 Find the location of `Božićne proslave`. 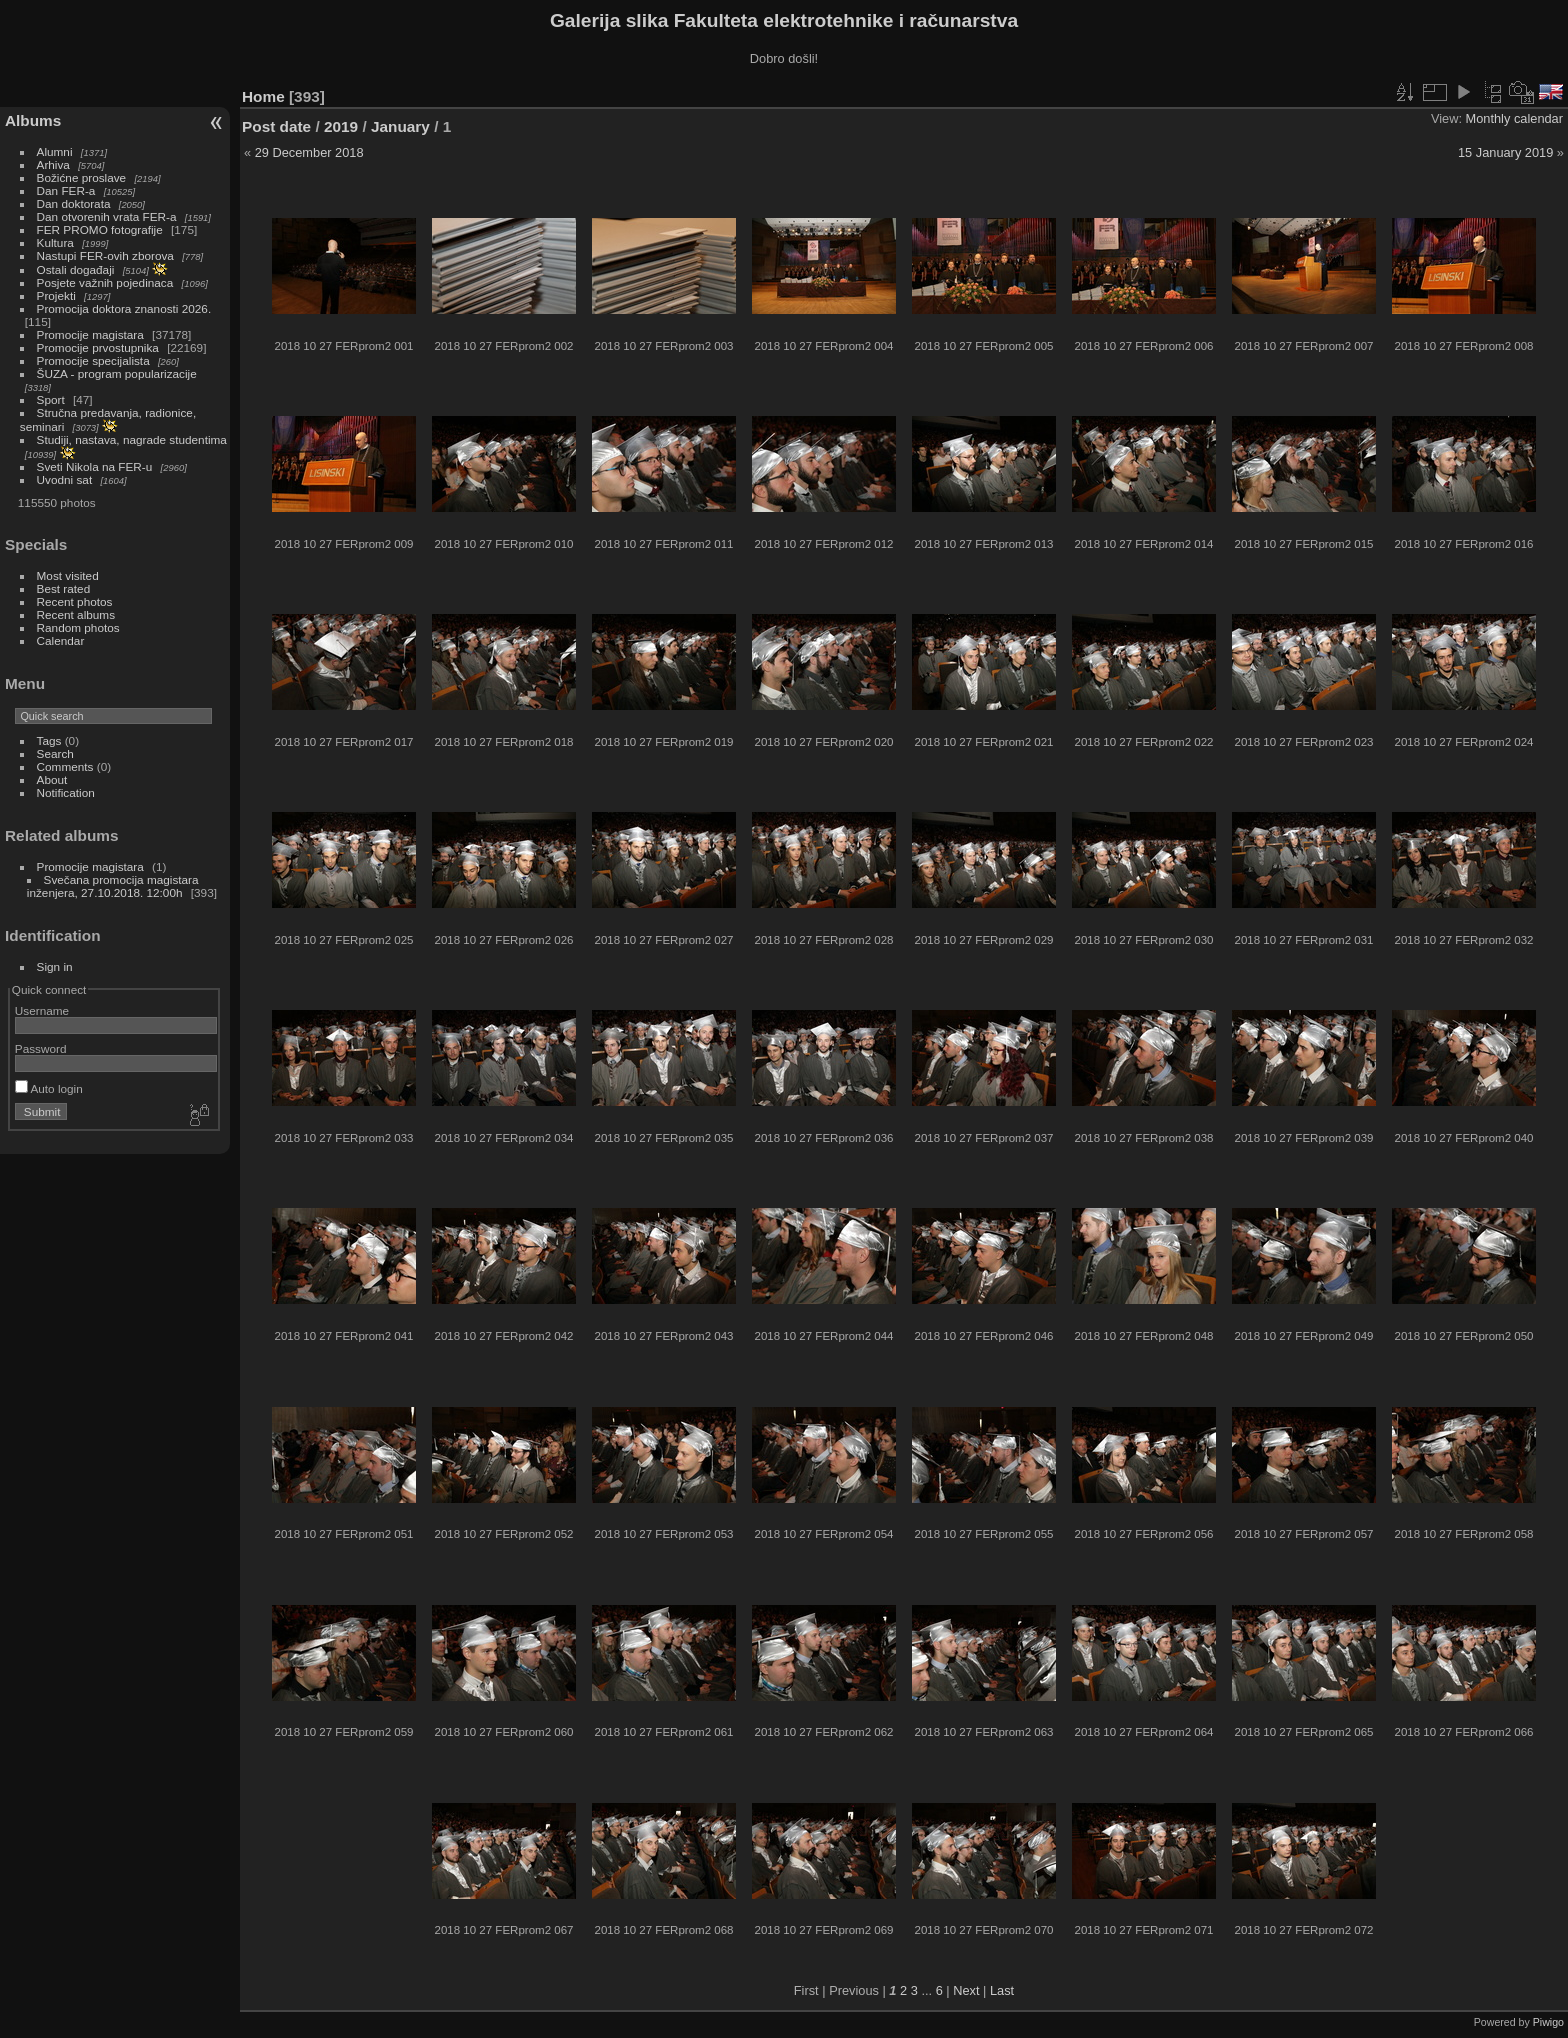

Božićne proslave is located at coordinates (82, 177).